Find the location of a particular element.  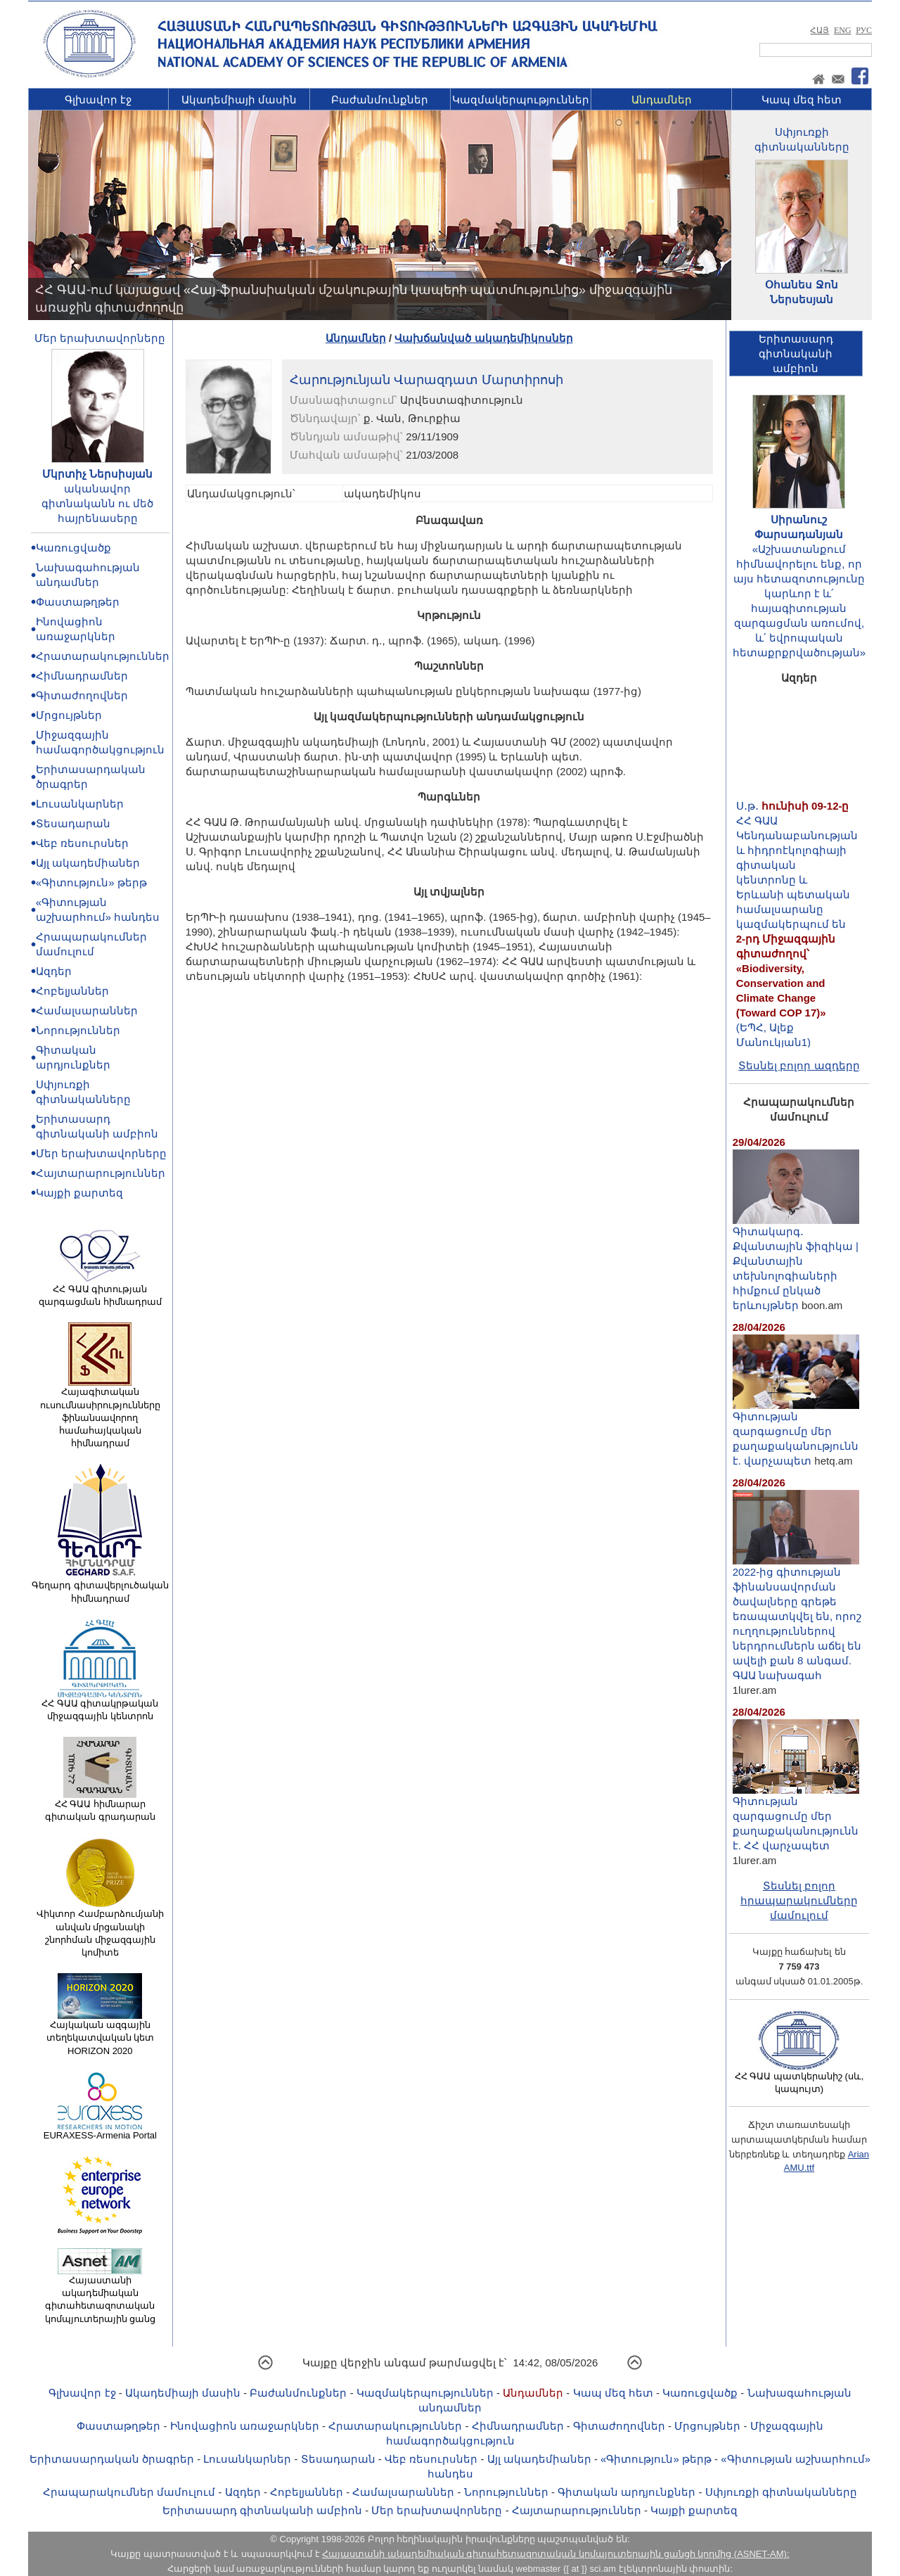

Անդամներ is located at coordinates (661, 100).